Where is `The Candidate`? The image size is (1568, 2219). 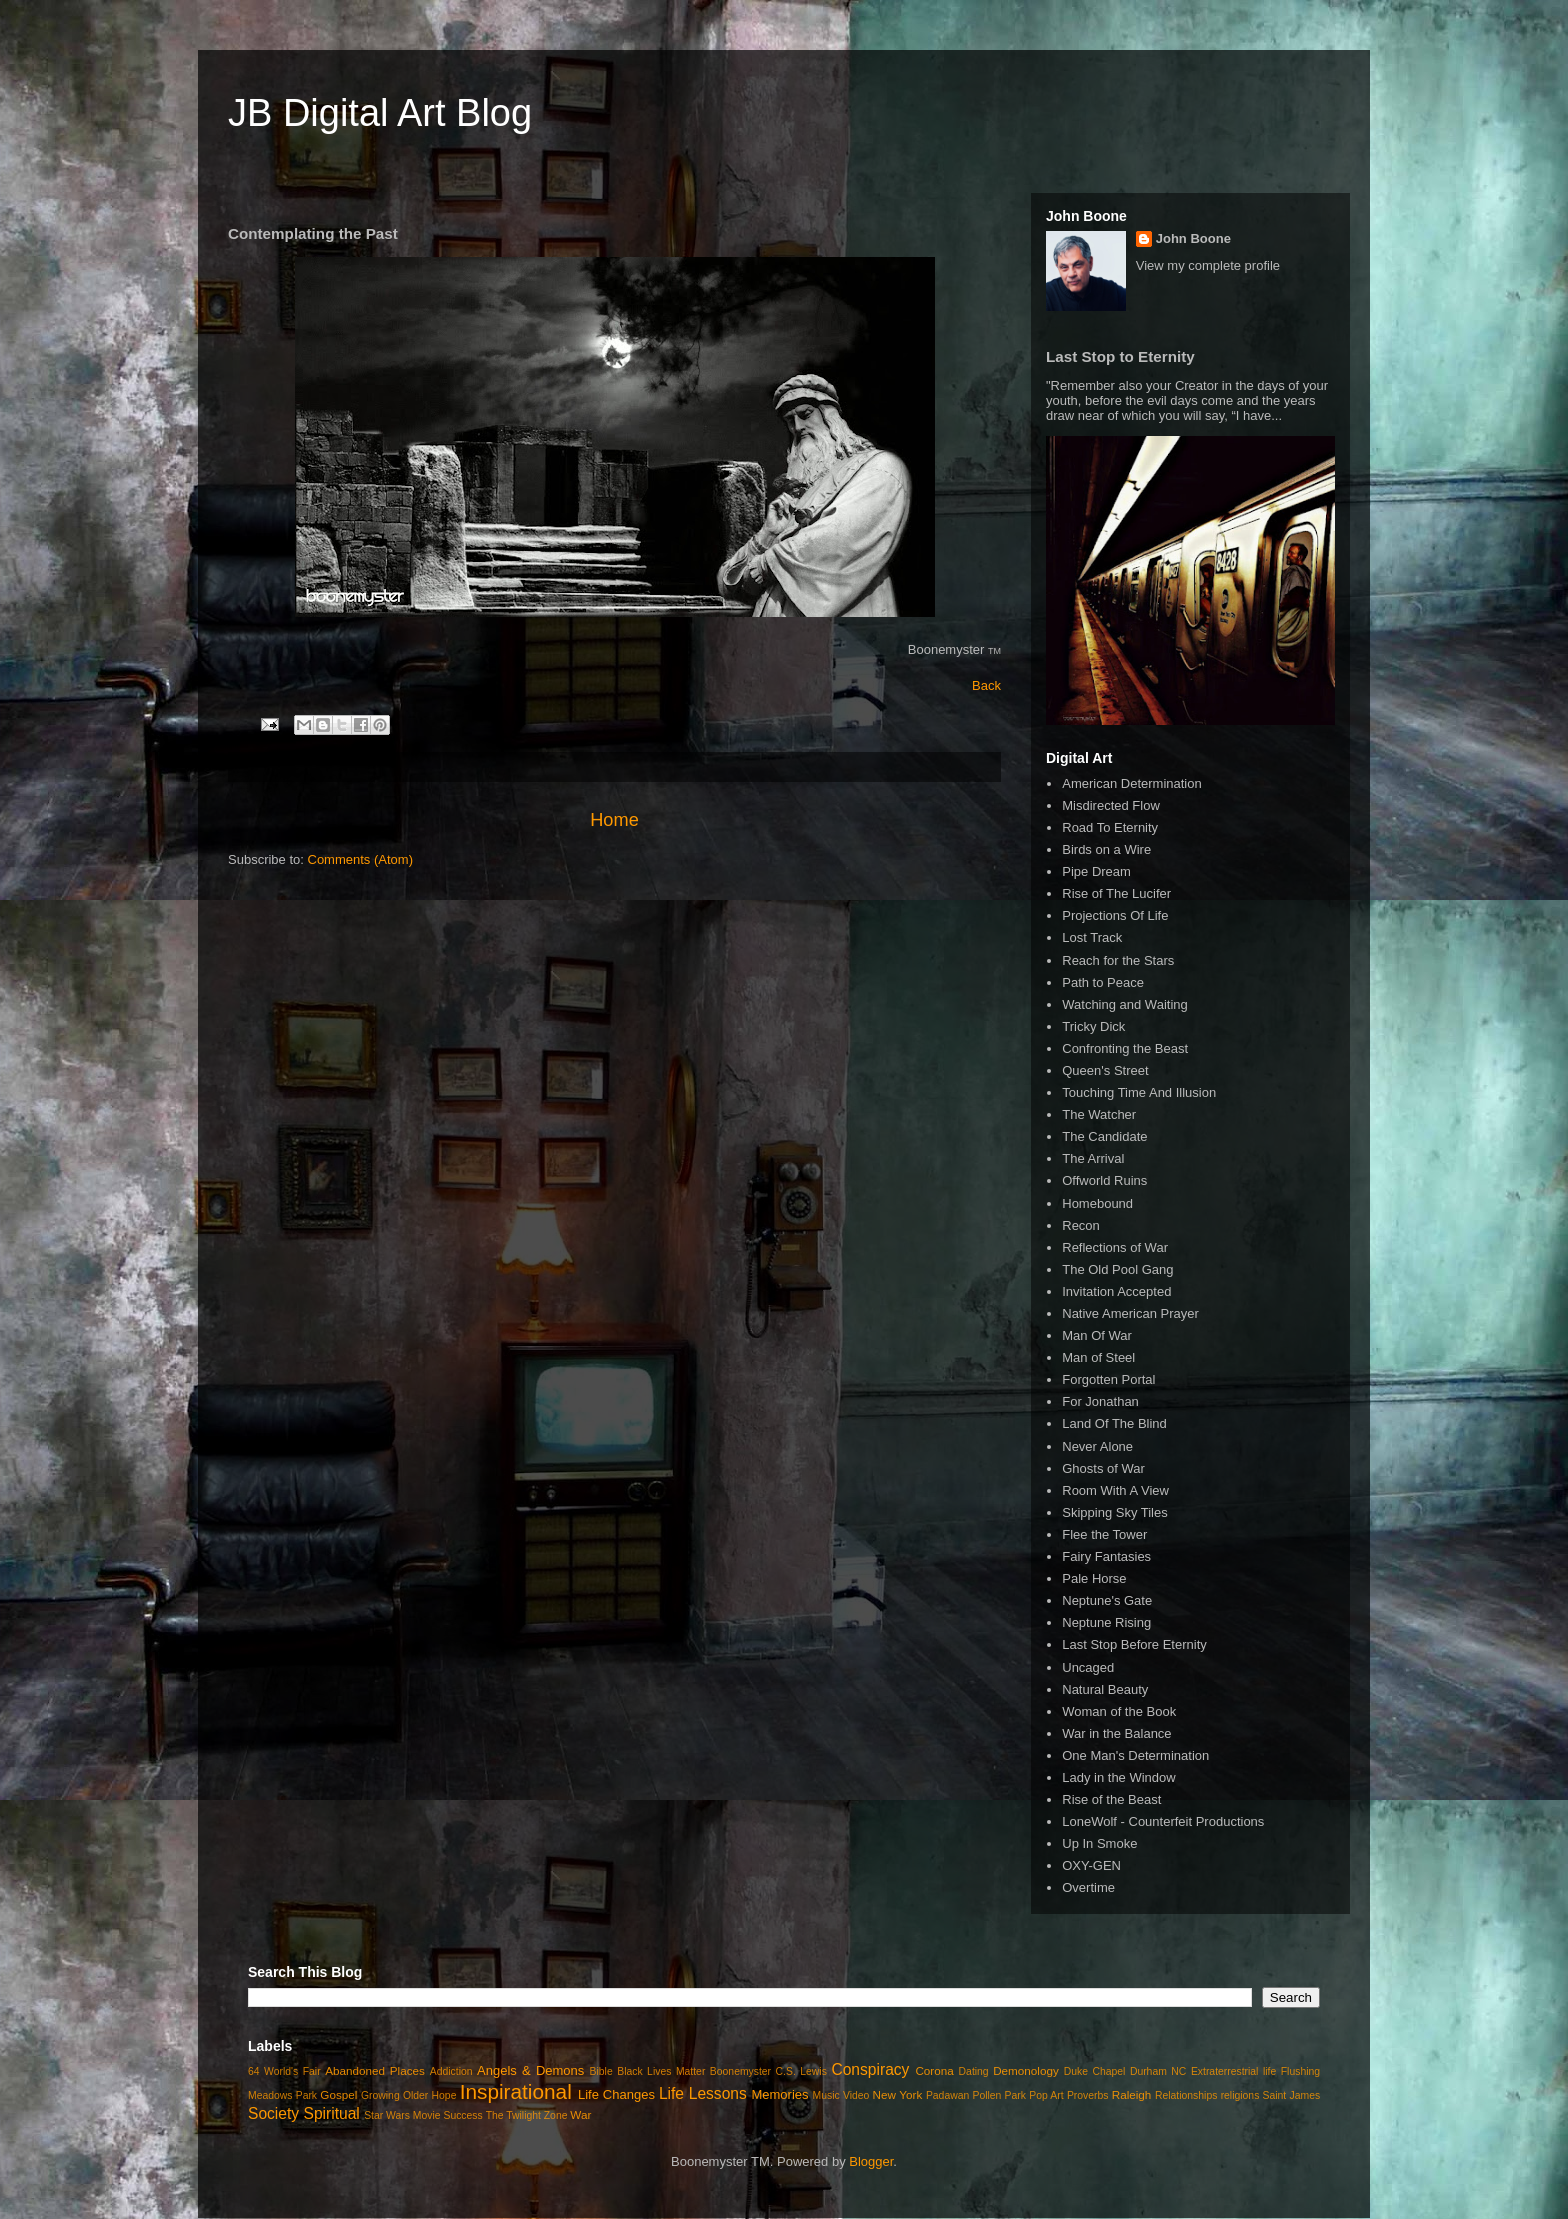 The Candidate is located at coordinates (1104, 1136).